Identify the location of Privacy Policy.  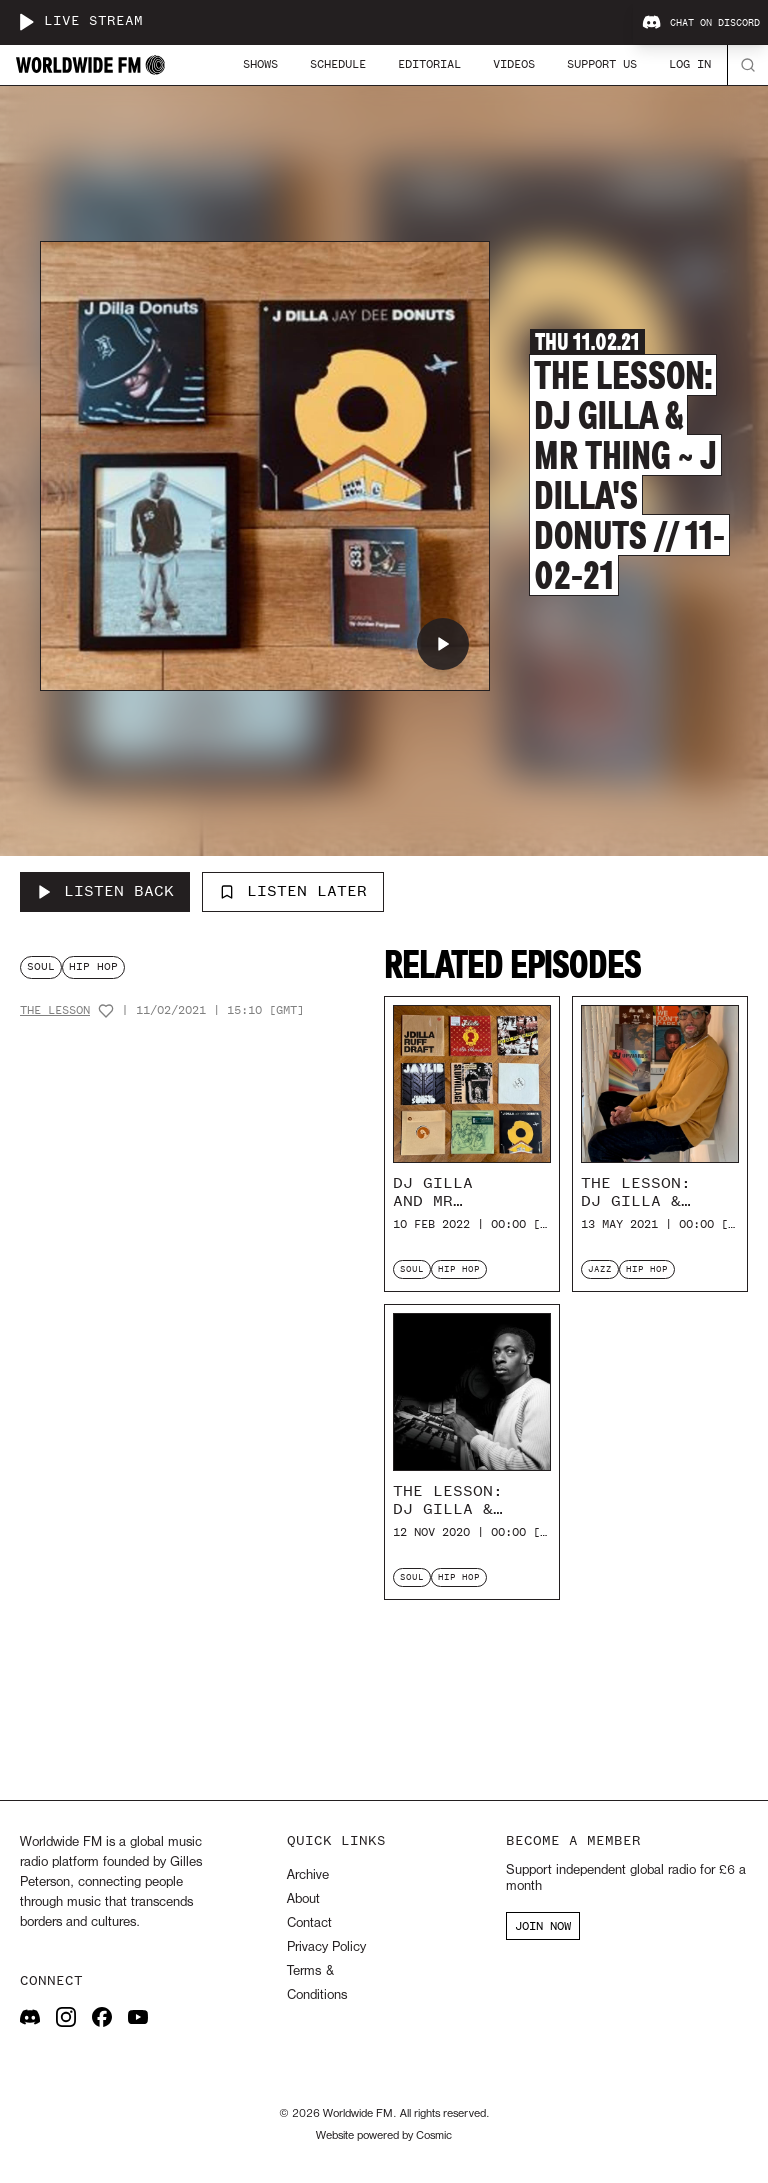
(326, 1947).